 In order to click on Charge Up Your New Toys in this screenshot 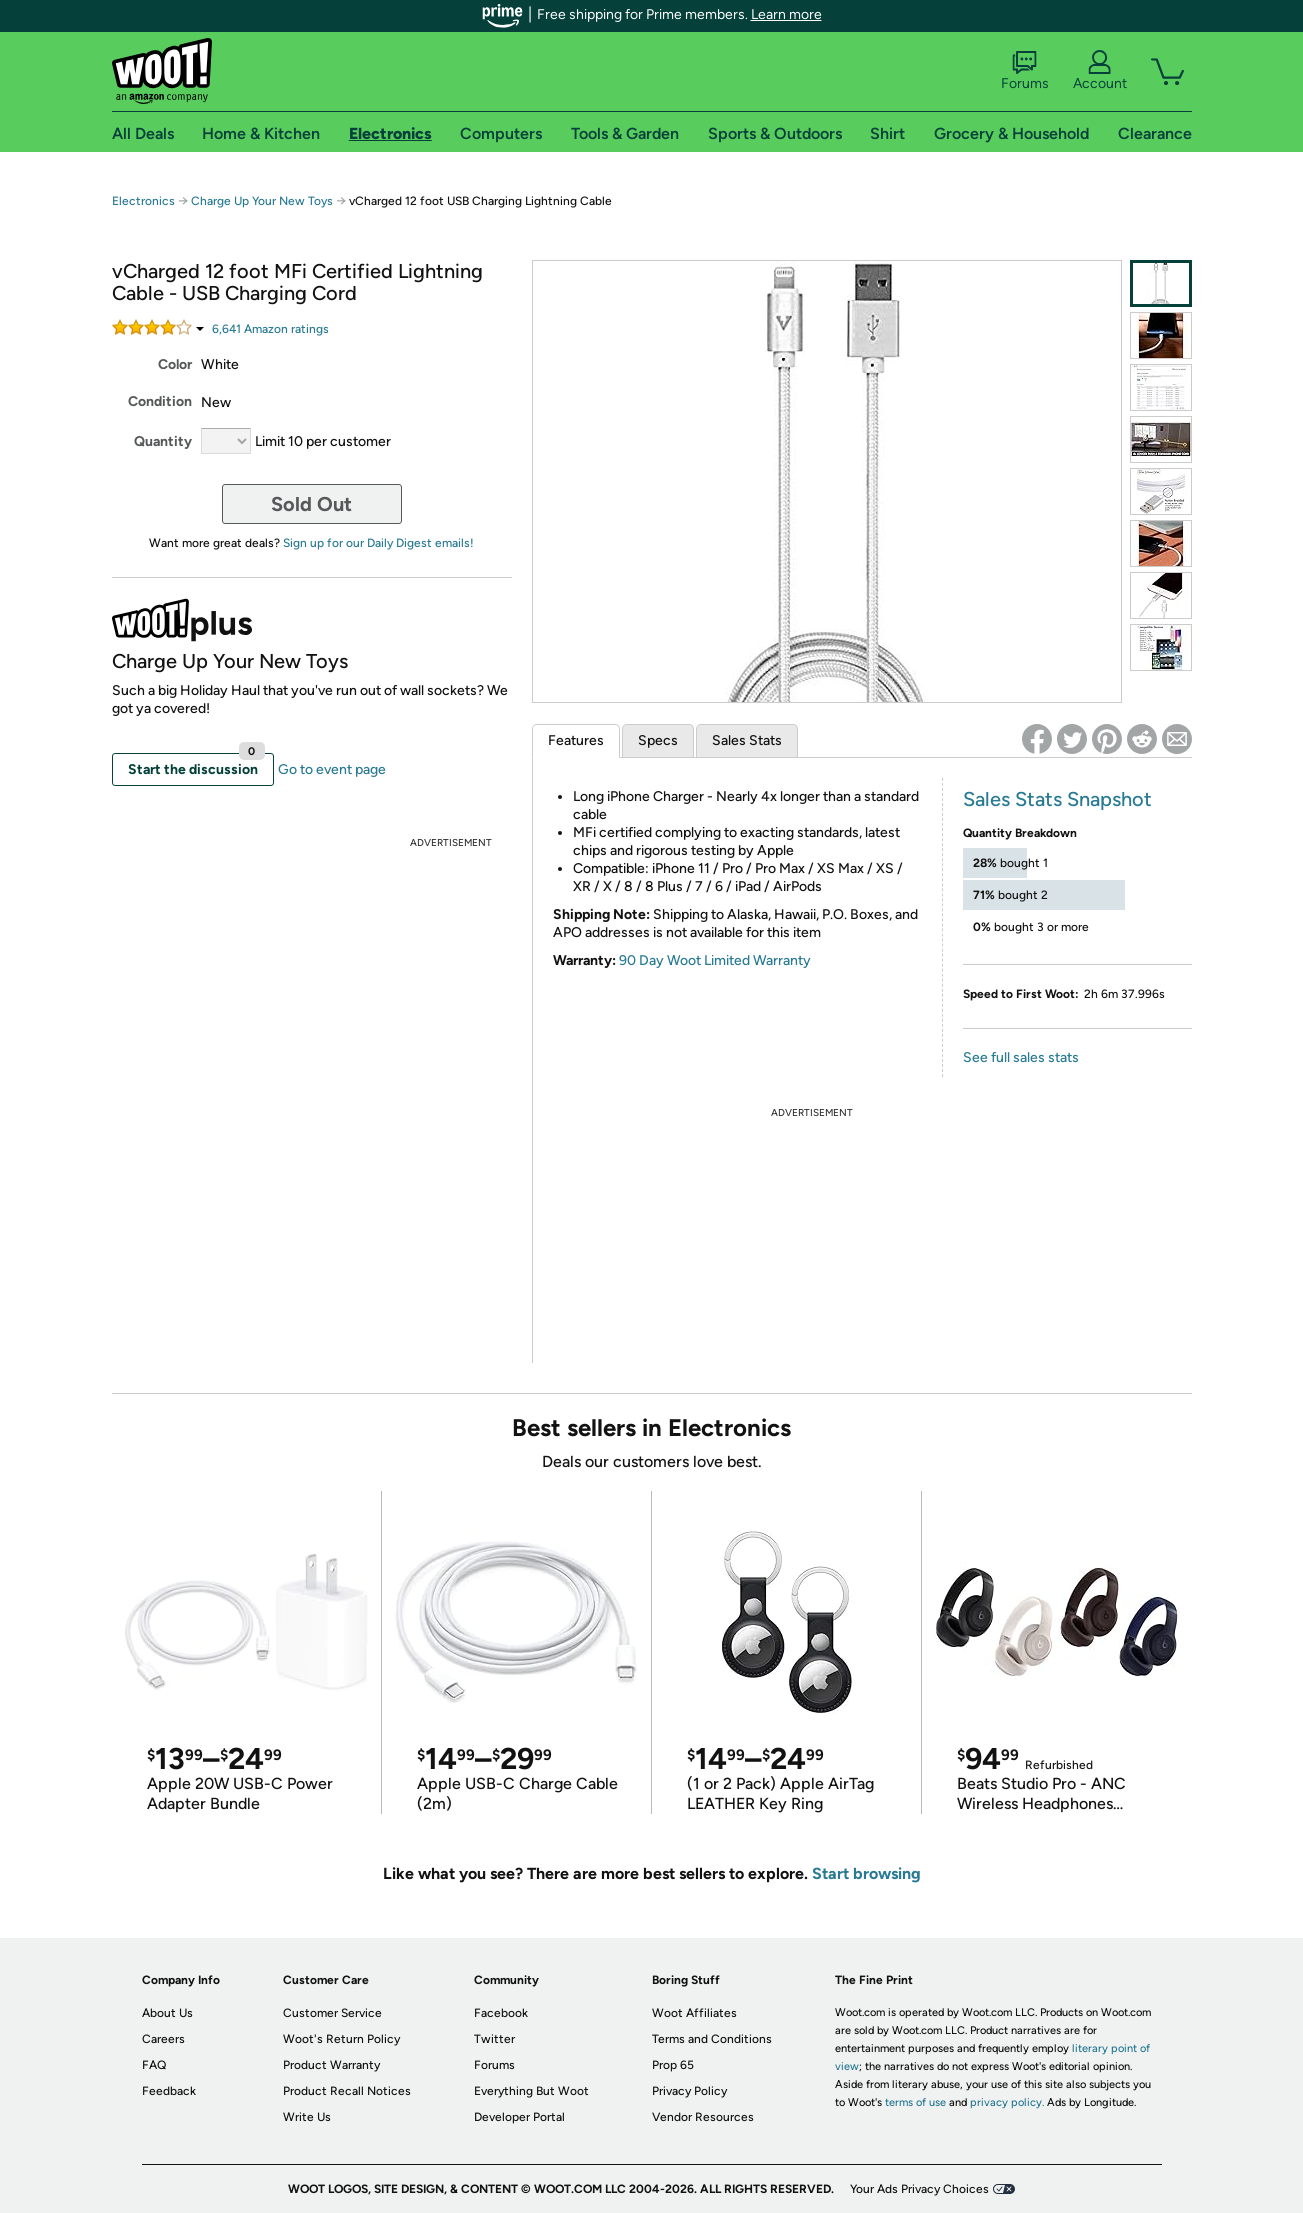, I will do `click(262, 201)`.